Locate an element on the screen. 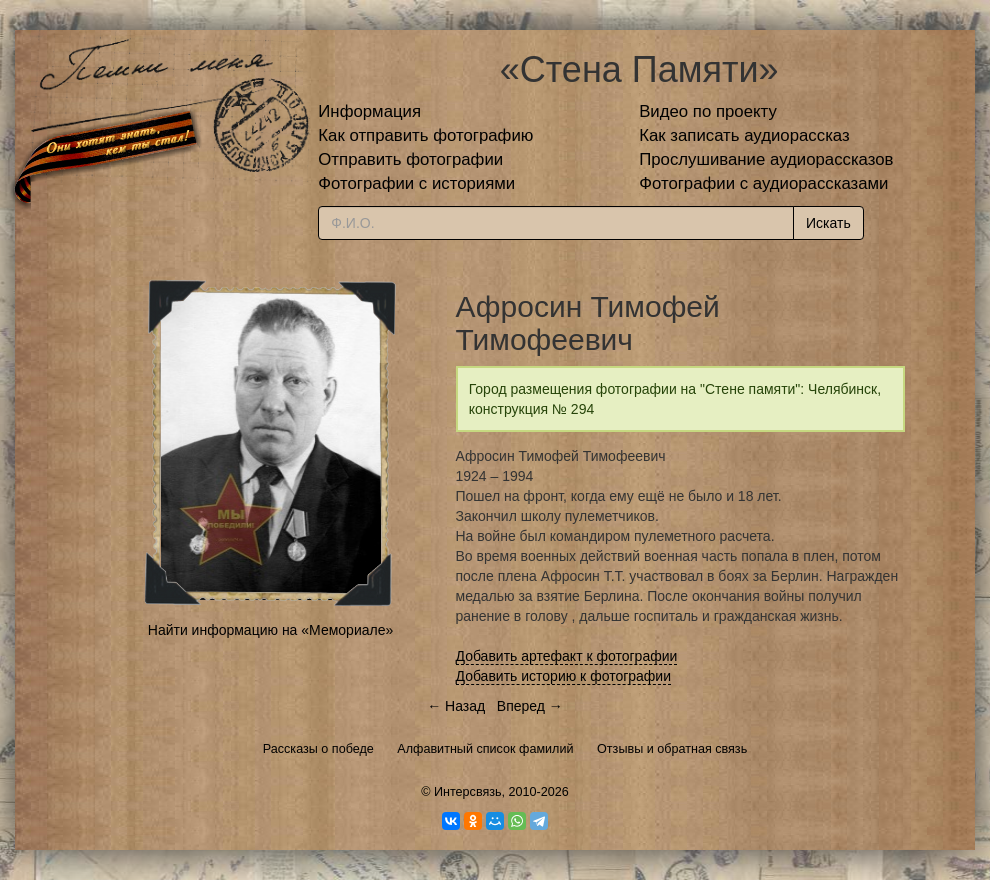 The height and width of the screenshot is (880, 990). Отзывы и обратная связь is located at coordinates (672, 749).